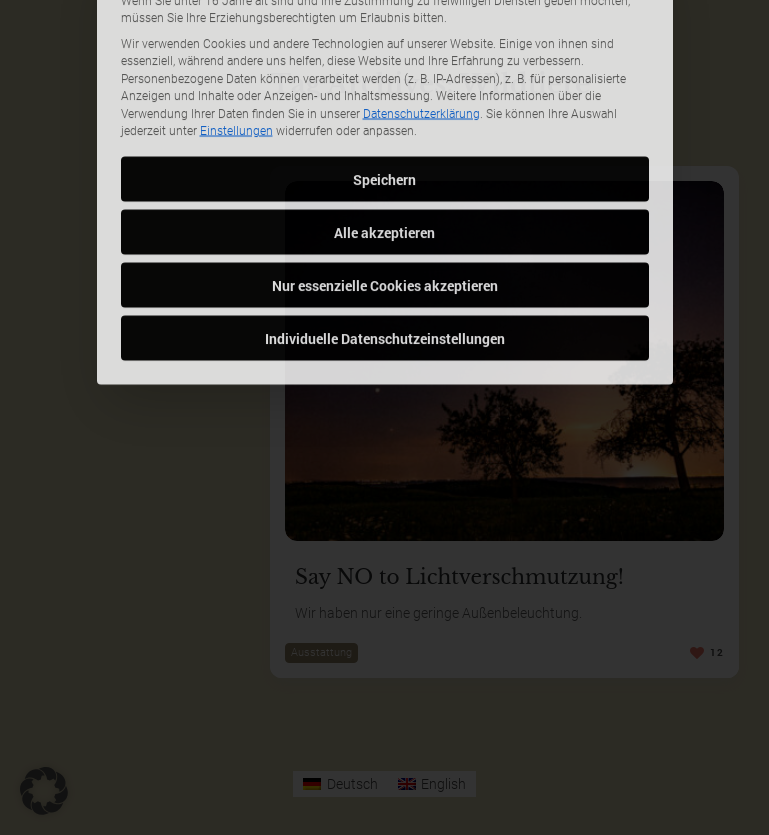 This screenshot has width=769, height=835. Describe the element at coordinates (421, 36) in the screenshot. I see `Datenschutzerklärung` at that location.